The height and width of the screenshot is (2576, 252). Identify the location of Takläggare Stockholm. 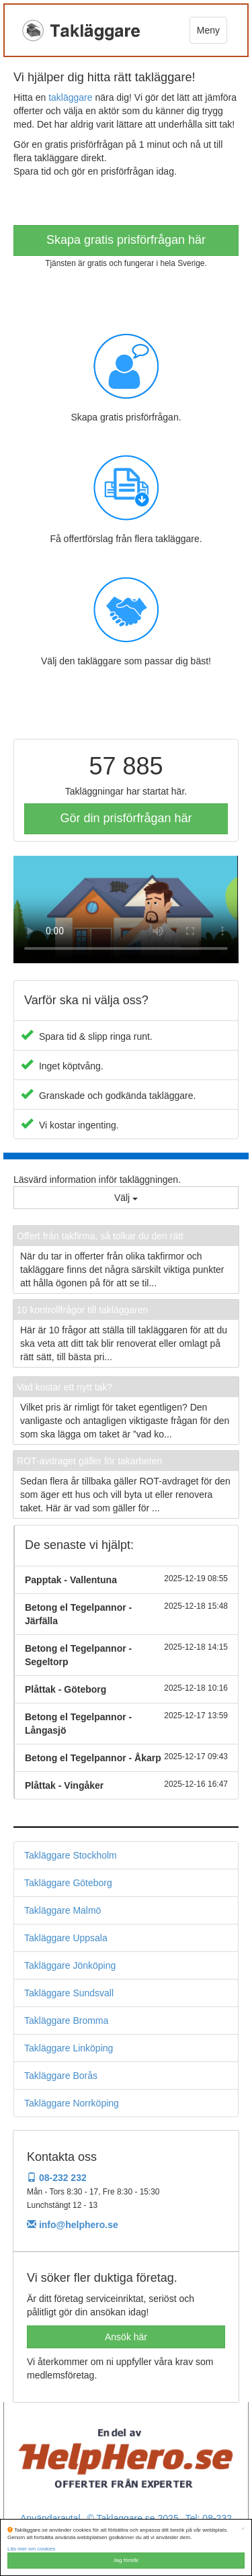
(70, 1855).